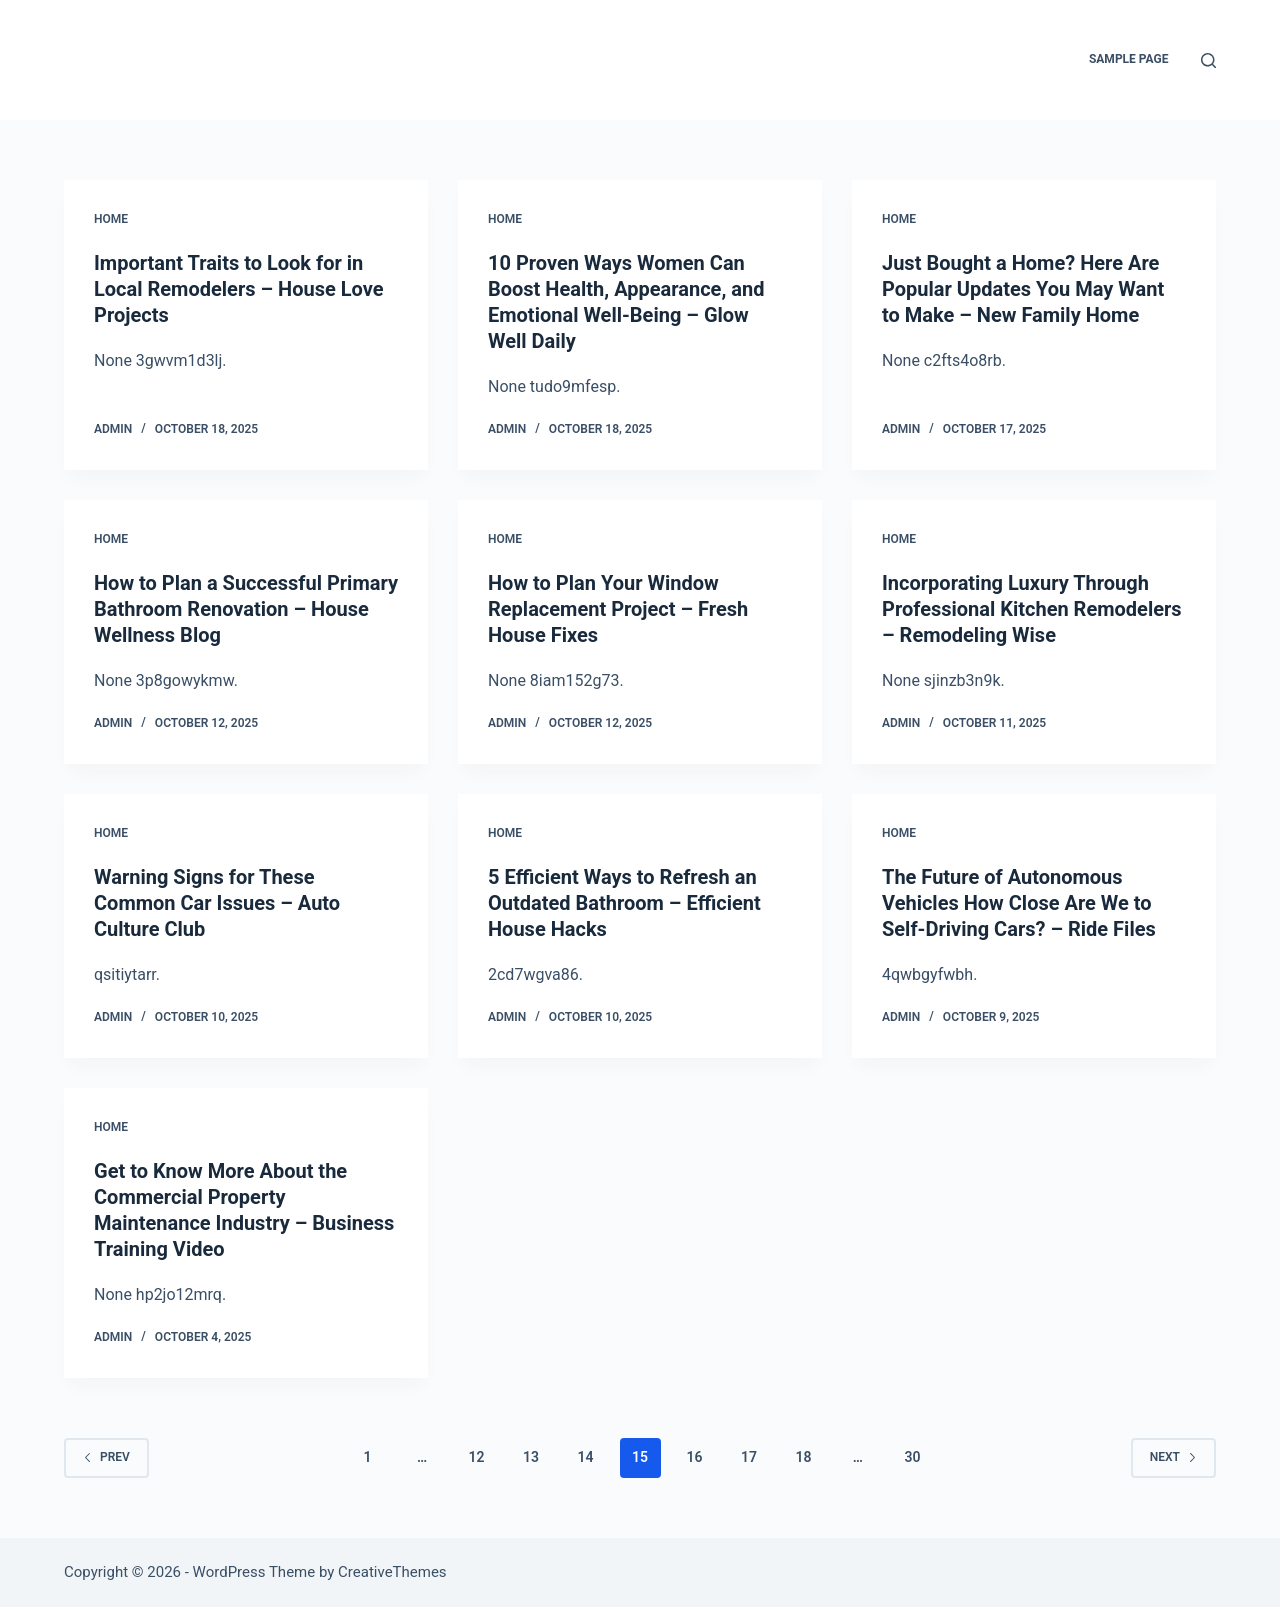 This screenshot has width=1280, height=1607. Describe the element at coordinates (392, 1572) in the screenshot. I see `CreativeThemes` at that location.